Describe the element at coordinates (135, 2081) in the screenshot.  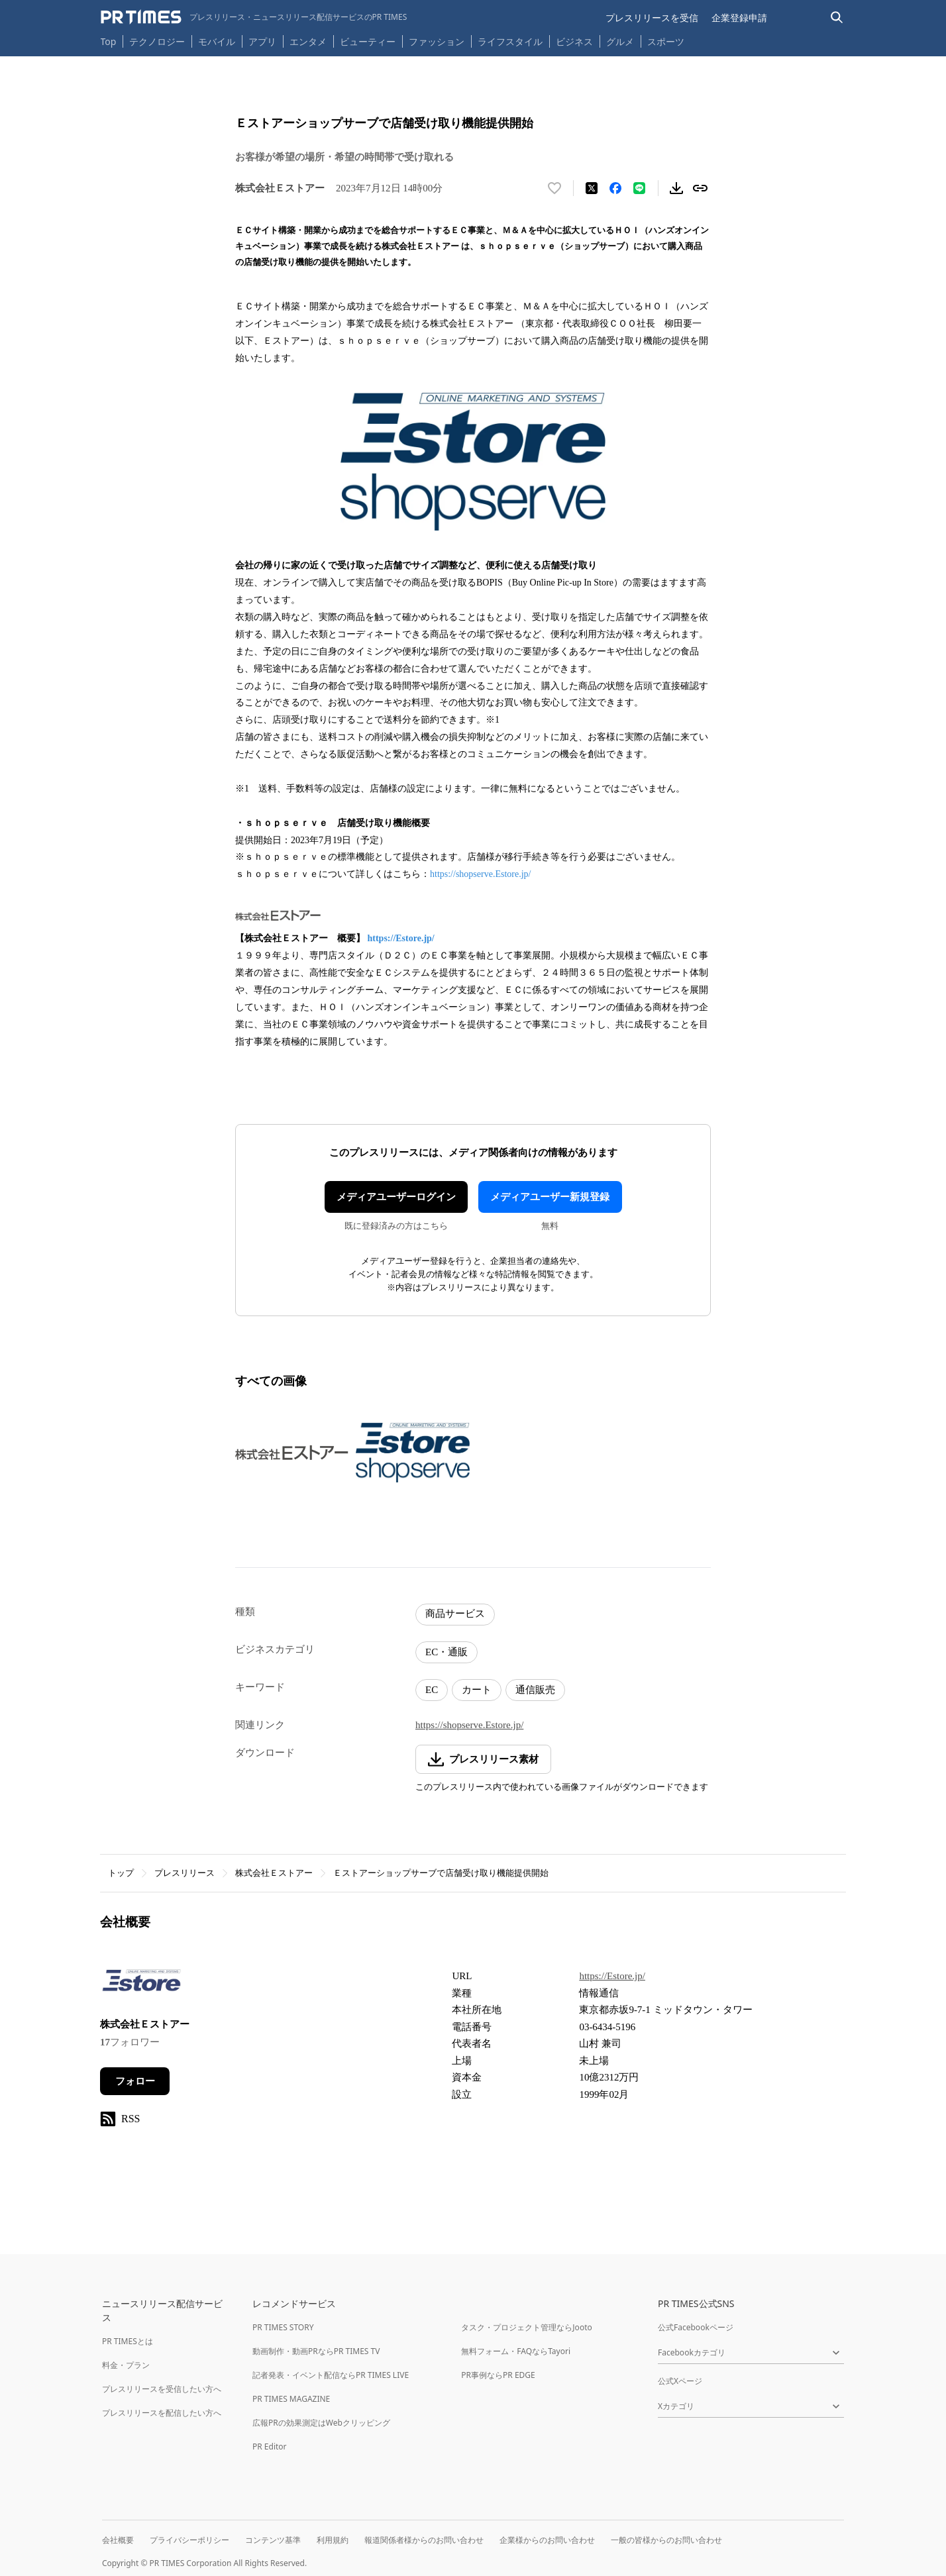
I see `フォロー` at that location.